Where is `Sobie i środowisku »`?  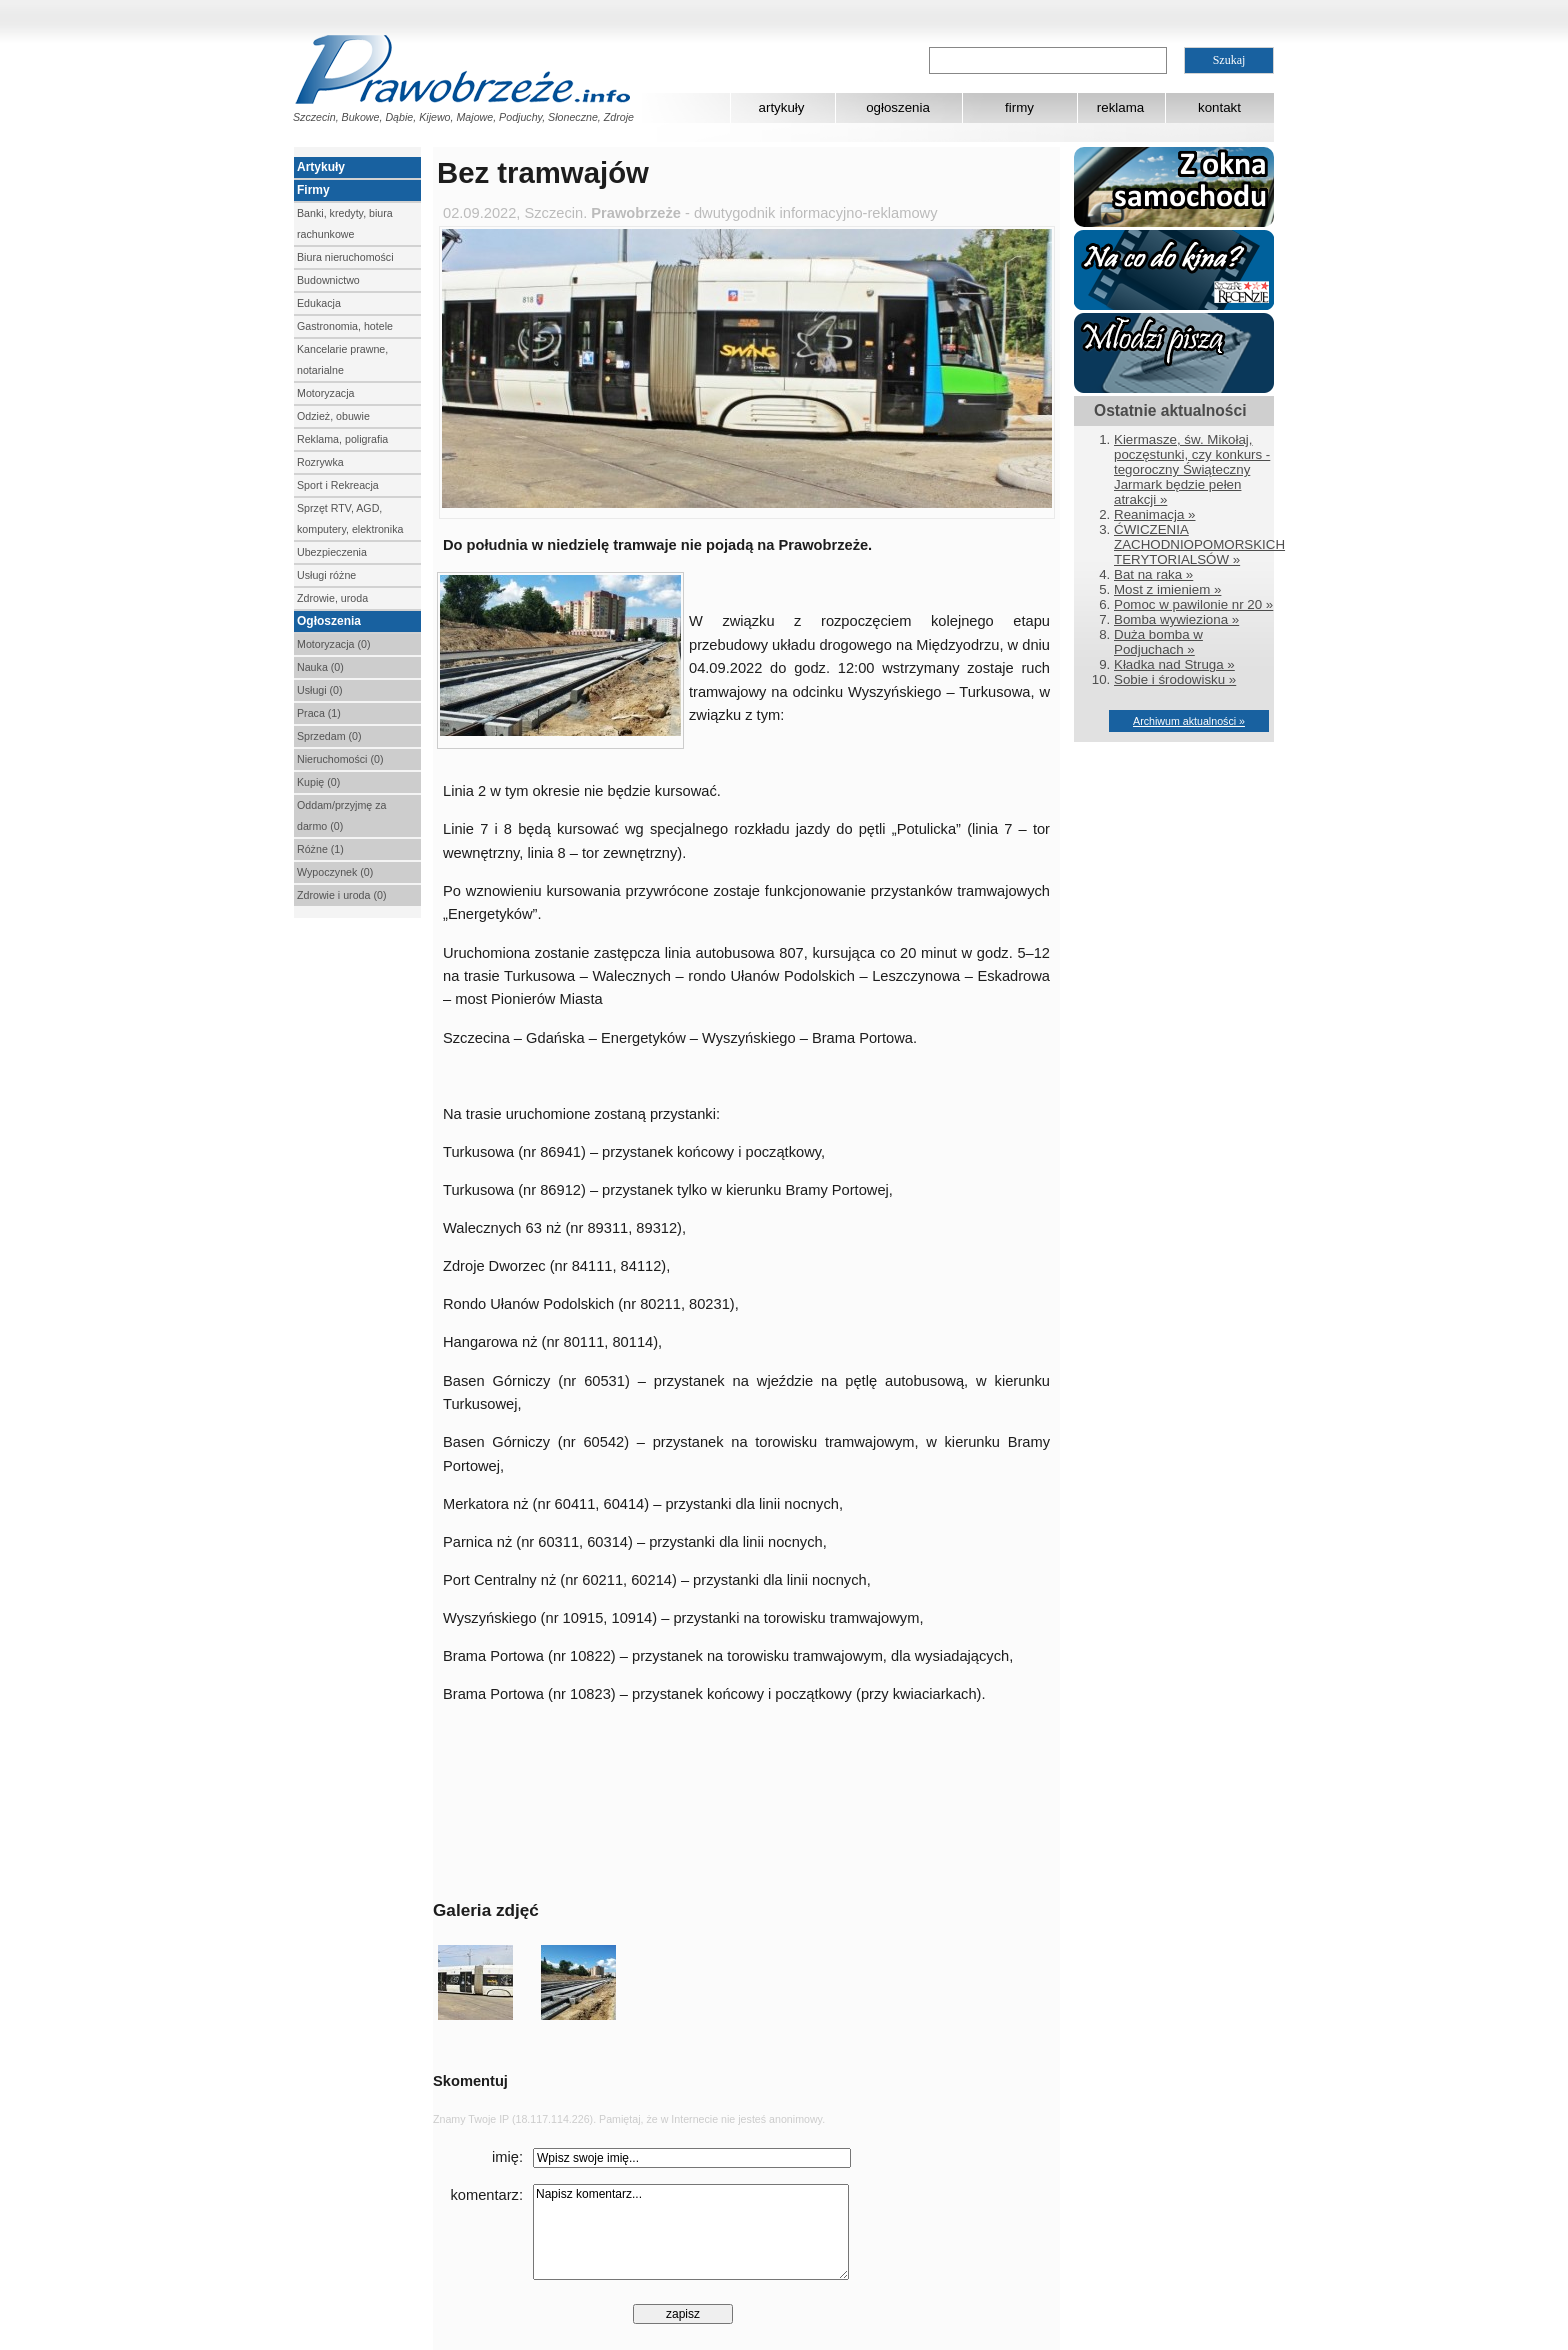
Sobie i środowisku » is located at coordinates (1175, 679).